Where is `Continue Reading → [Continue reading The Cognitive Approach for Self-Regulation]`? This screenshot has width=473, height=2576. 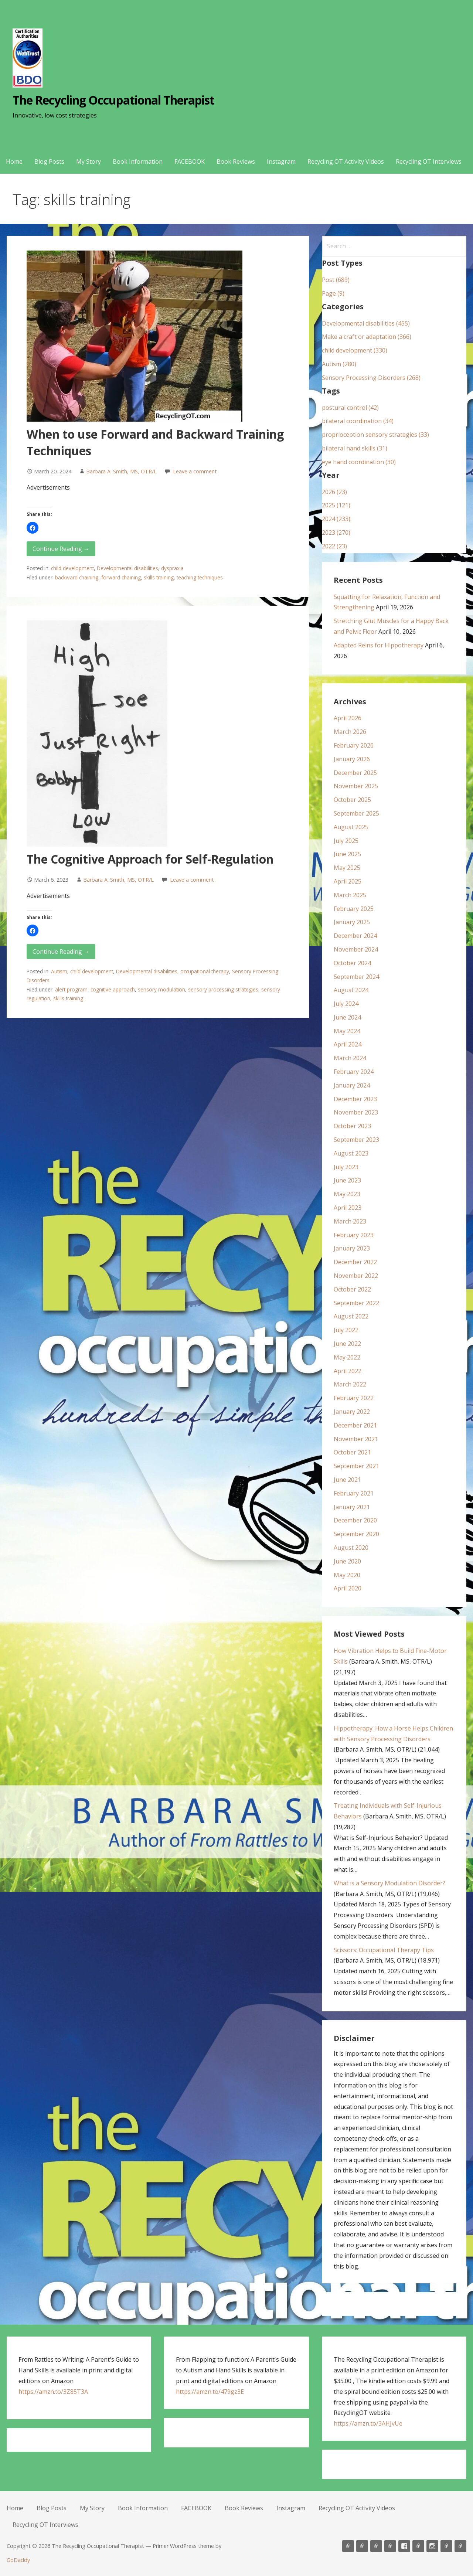
Continue Reading → [Continue reading The Cognitive Approach for Self-Regulation] is located at coordinates (61, 951).